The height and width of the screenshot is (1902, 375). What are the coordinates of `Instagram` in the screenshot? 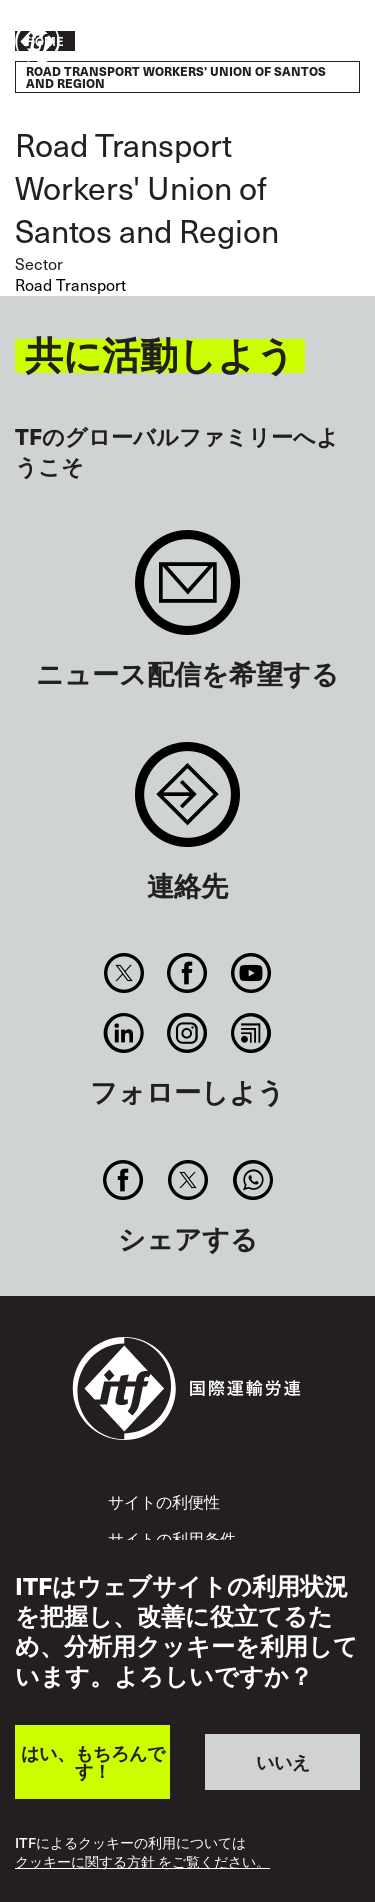 It's located at (187, 1033).